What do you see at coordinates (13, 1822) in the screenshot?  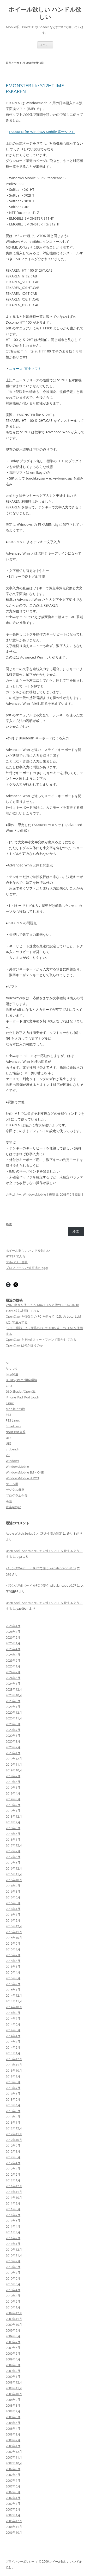 I see `2018年7月` at bounding box center [13, 1822].